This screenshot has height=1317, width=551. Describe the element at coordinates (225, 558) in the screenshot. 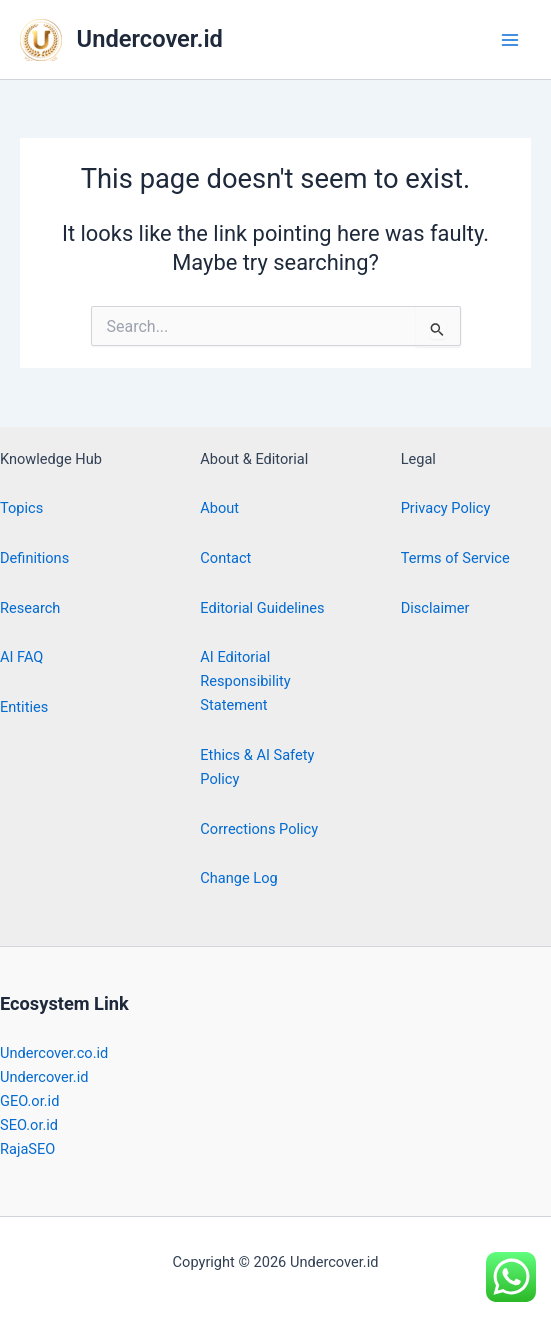

I see `Contact` at that location.